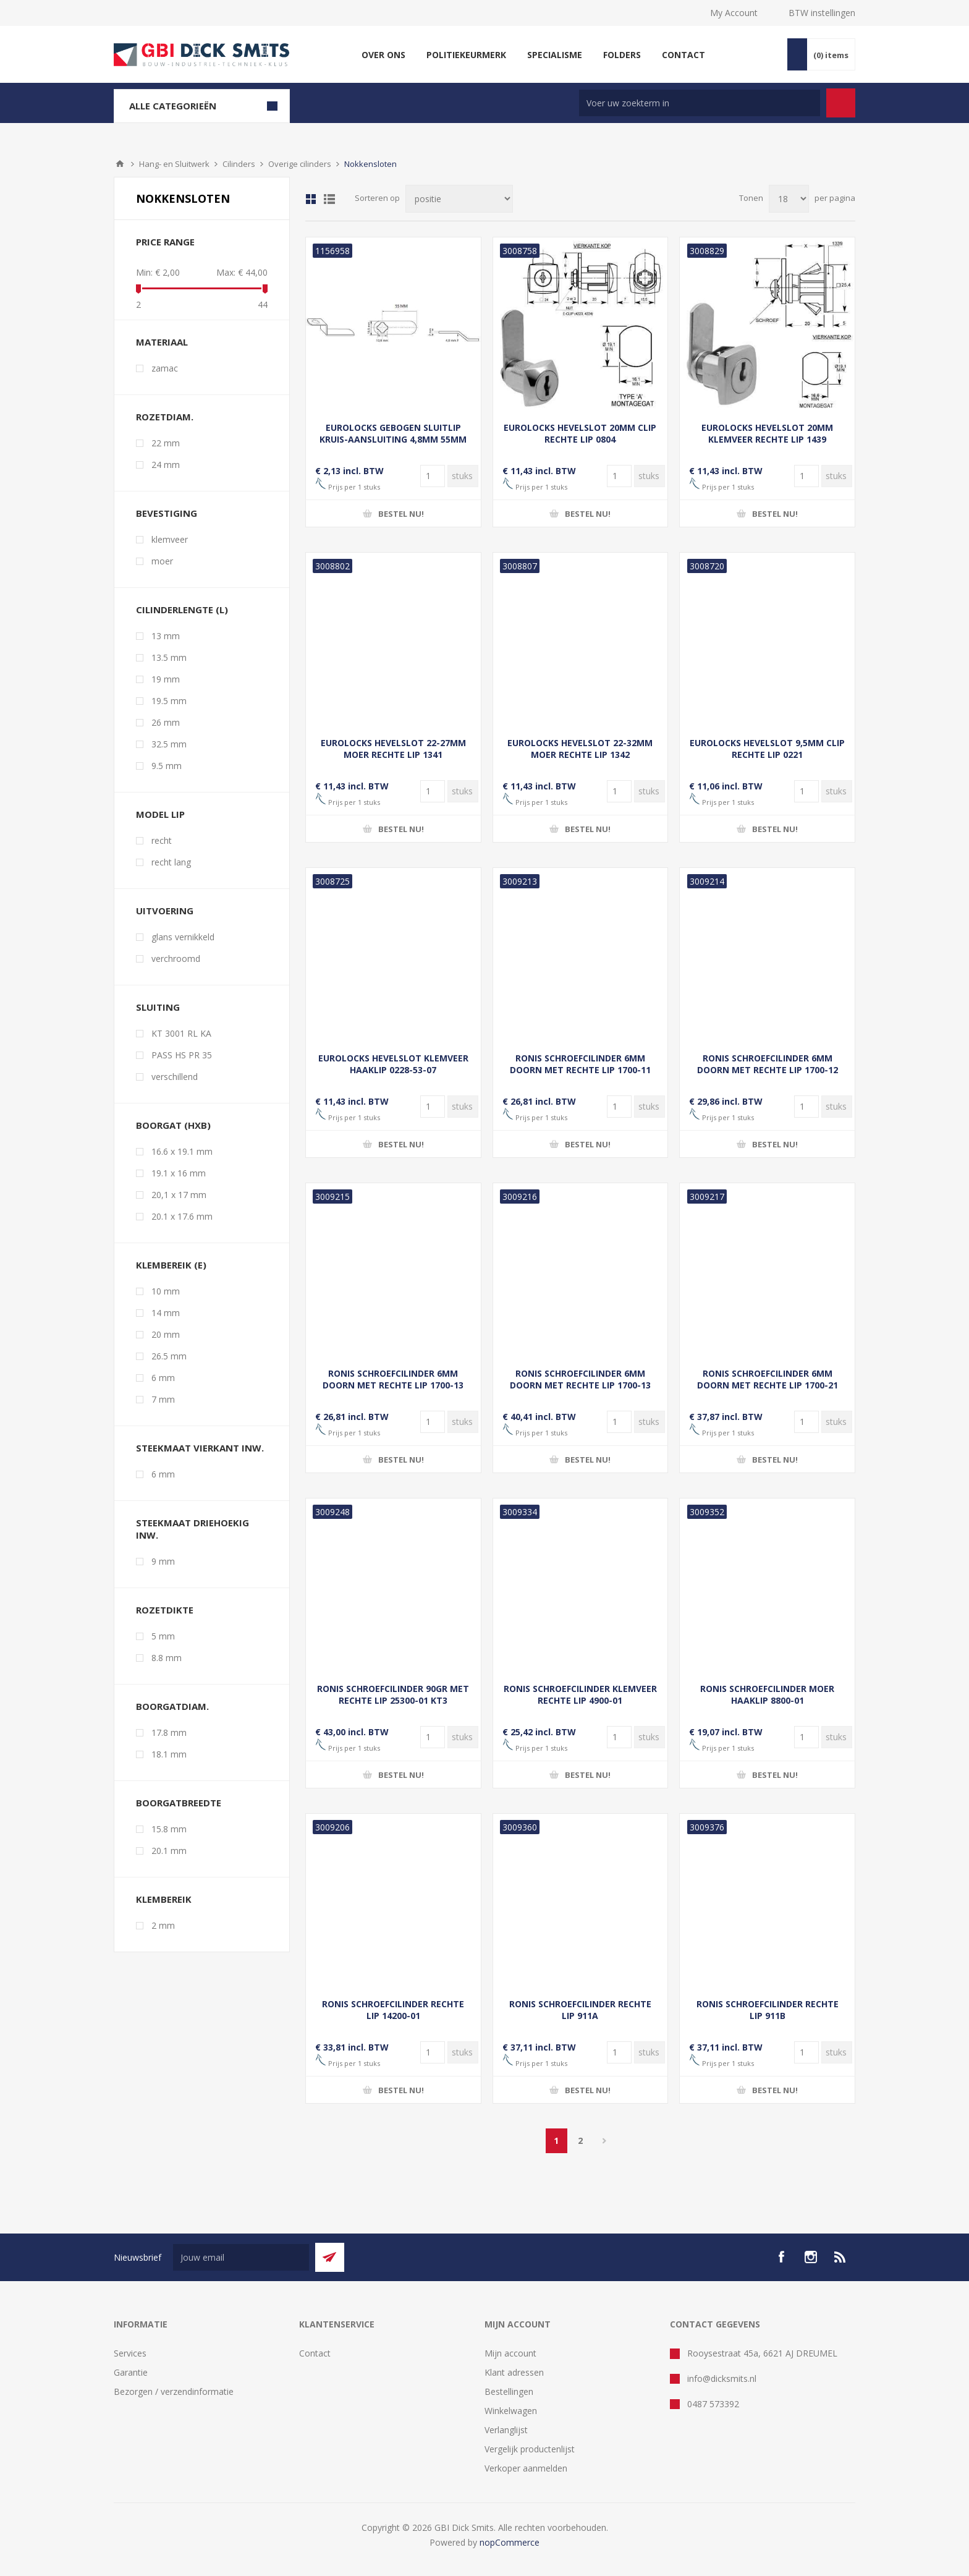 Image resolution: width=969 pixels, height=2576 pixels. What do you see at coordinates (169, 1356) in the screenshot?
I see `26.5 mm` at bounding box center [169, 1356].